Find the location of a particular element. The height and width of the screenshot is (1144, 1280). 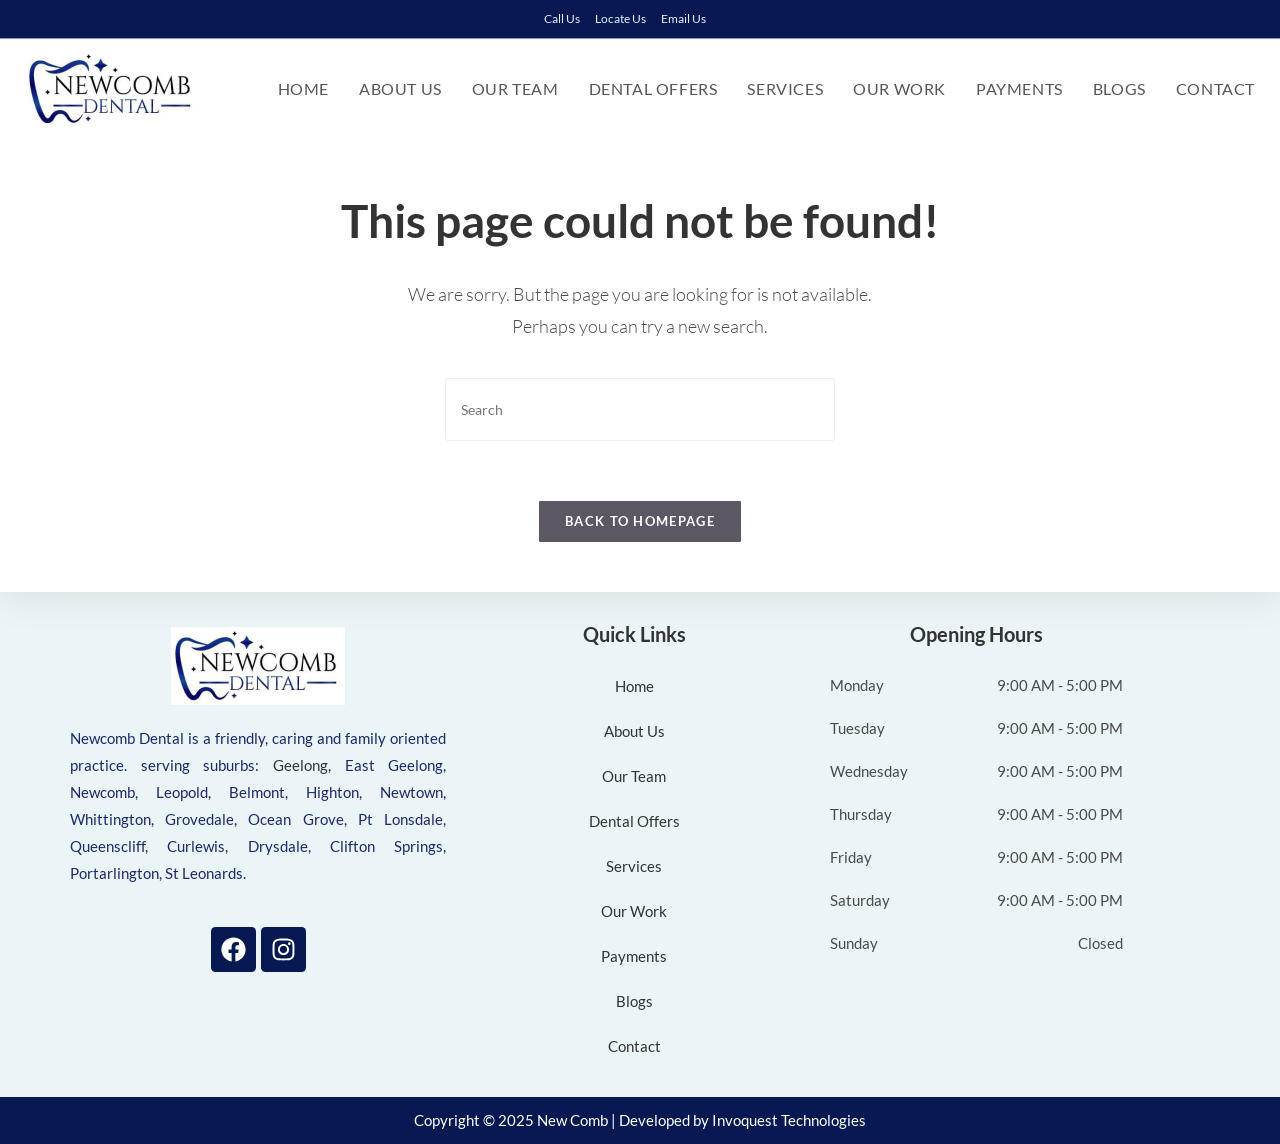

Dental Offers is located at coordinates (634, 821).